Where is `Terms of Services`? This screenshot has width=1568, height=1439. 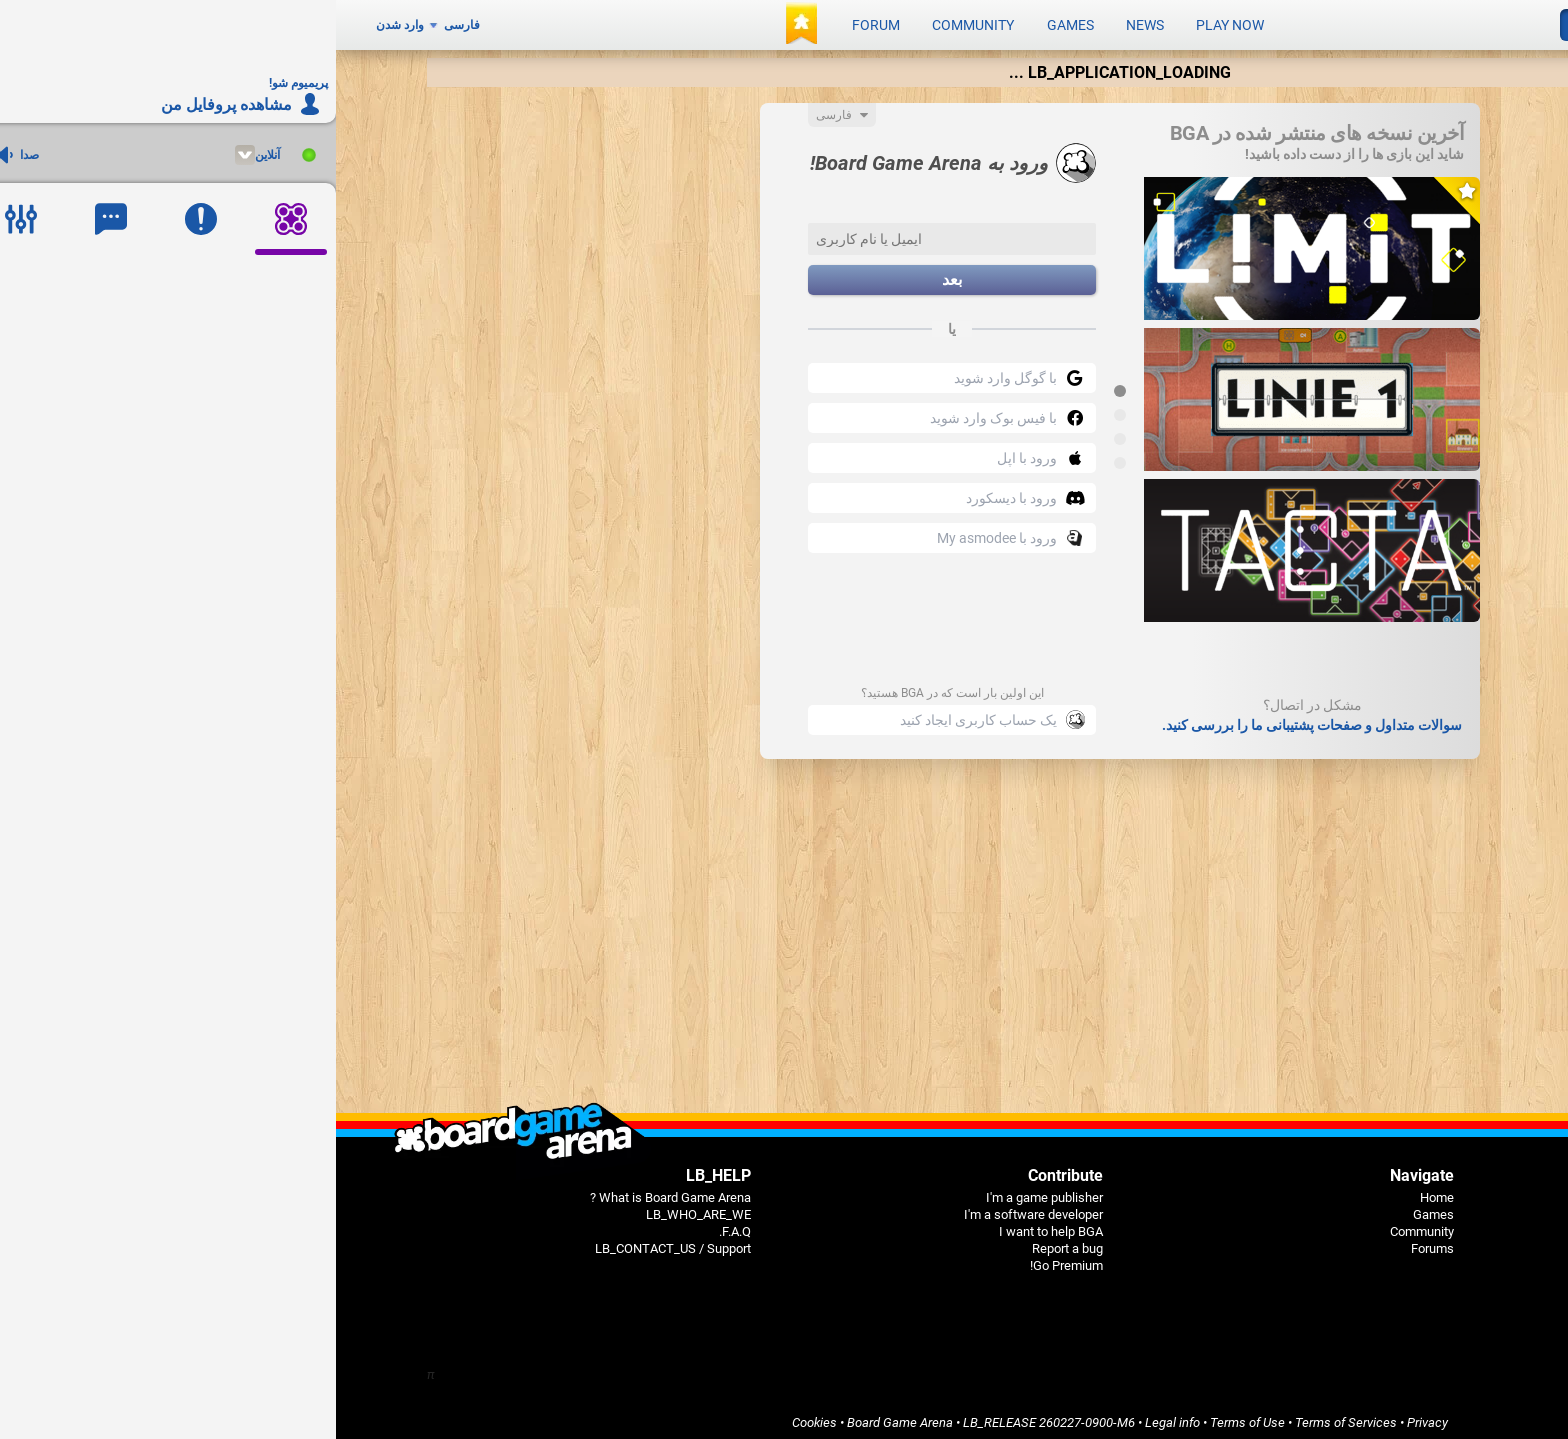
Terms of Services is located at coordinates (1010, 1415).